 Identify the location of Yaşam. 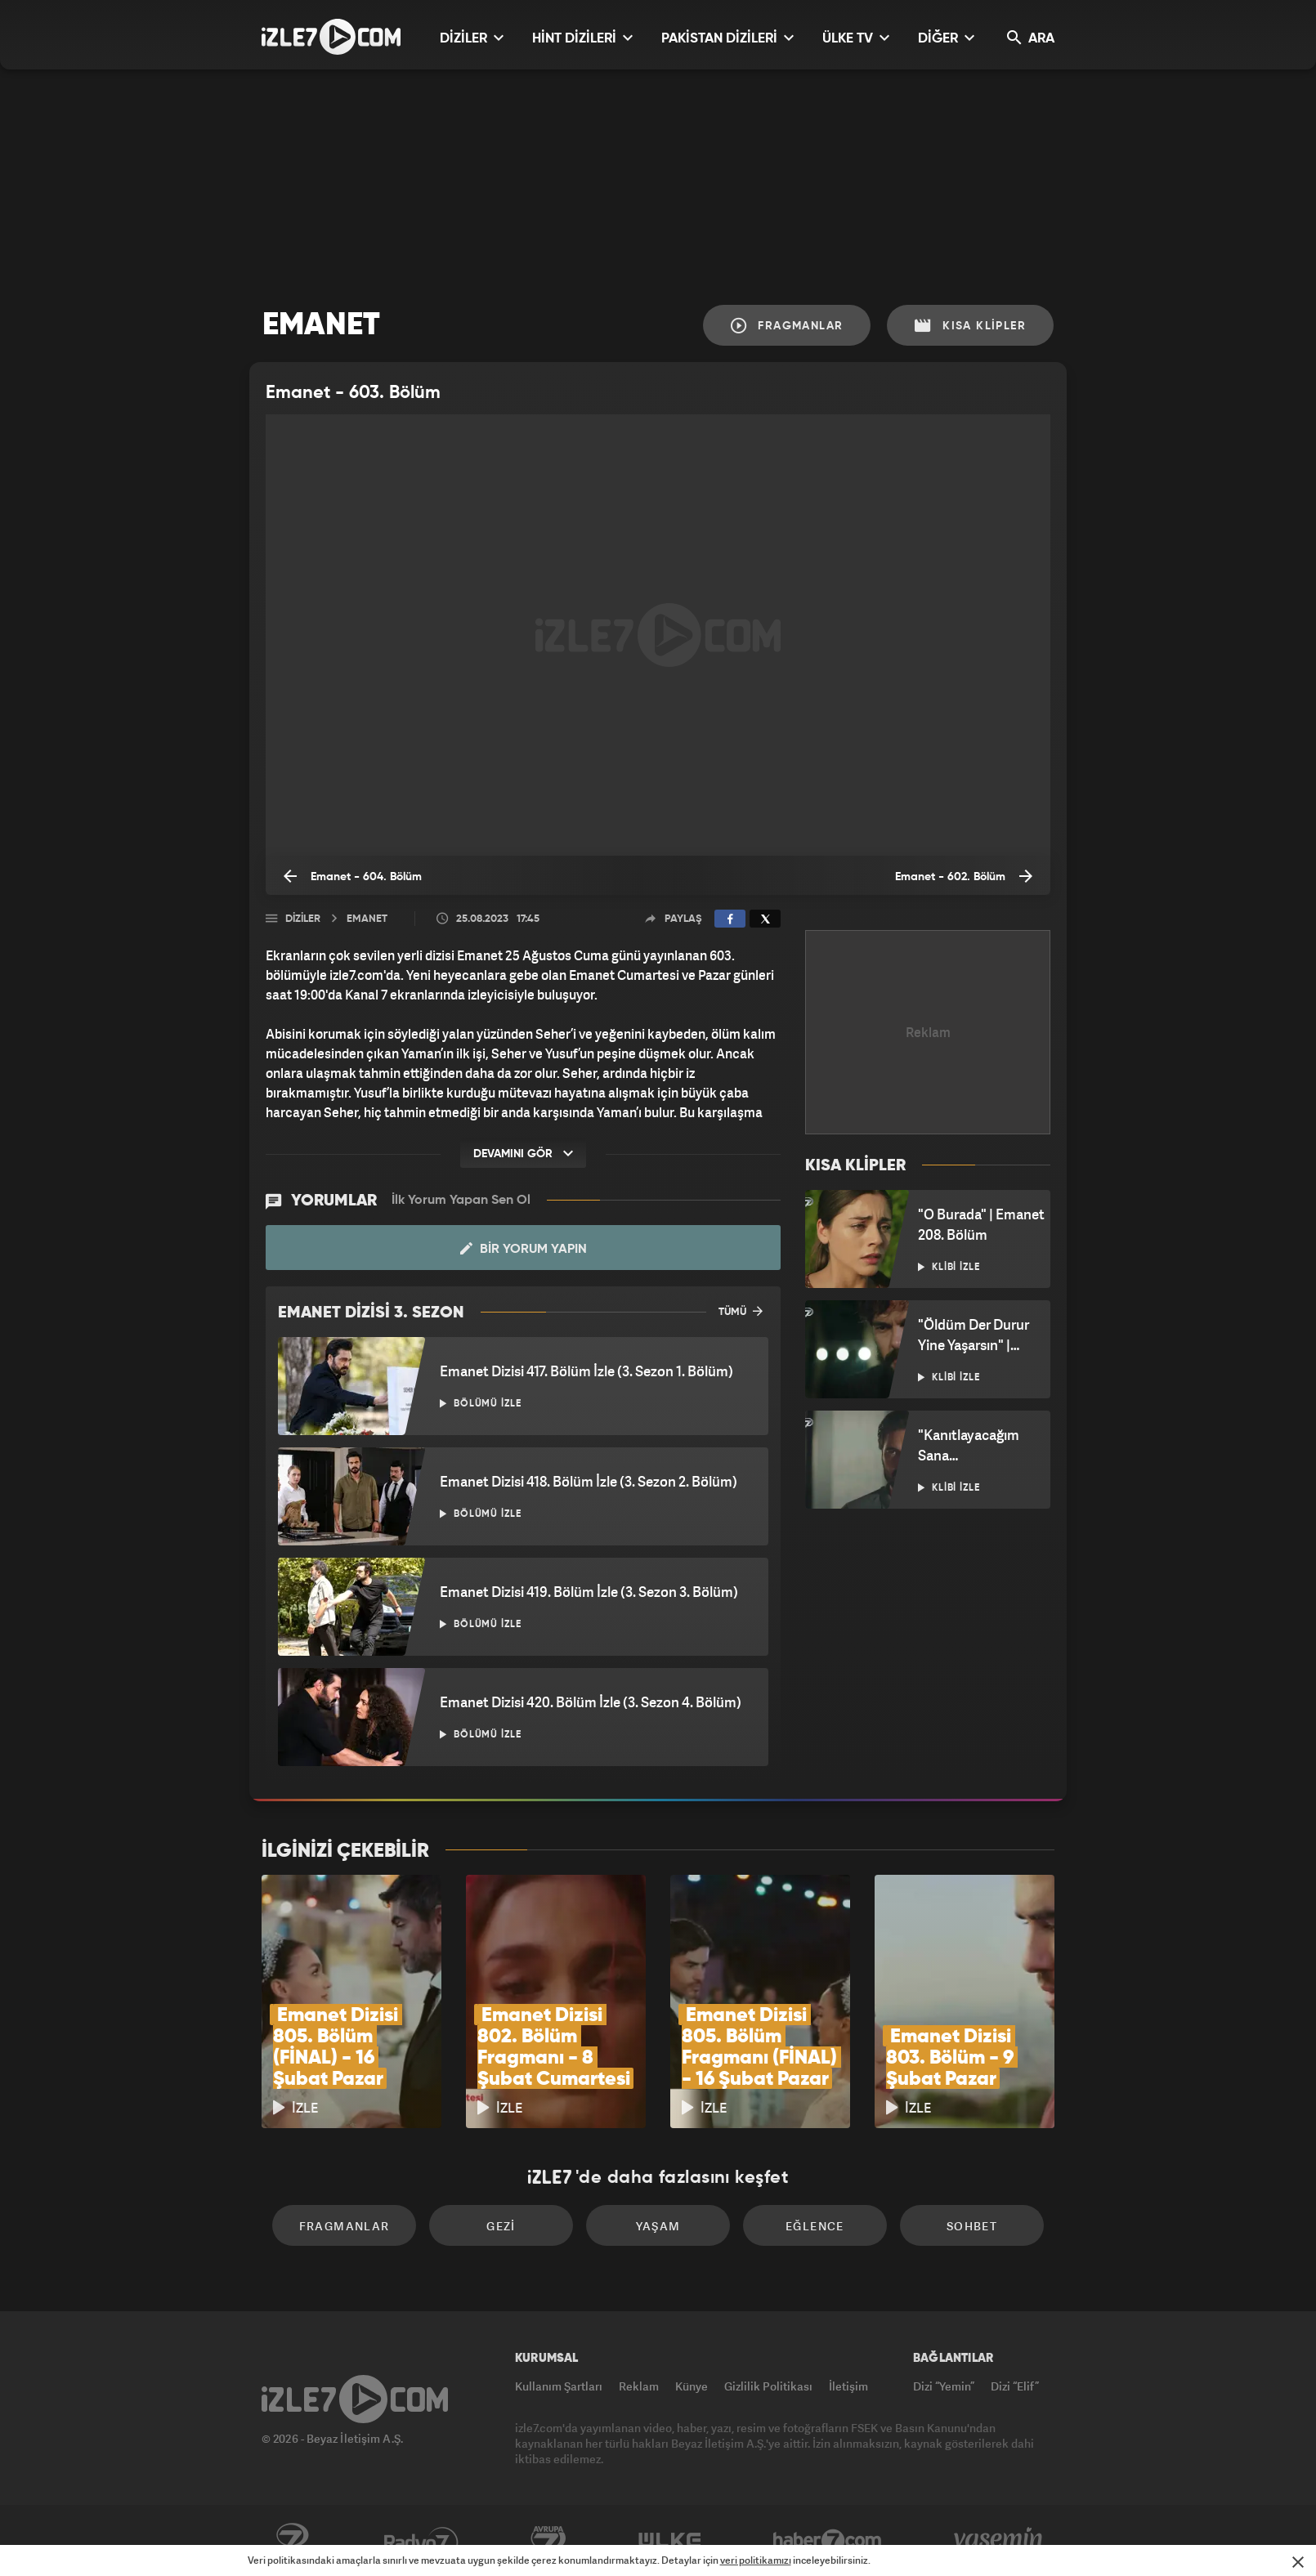
(658, 2226).